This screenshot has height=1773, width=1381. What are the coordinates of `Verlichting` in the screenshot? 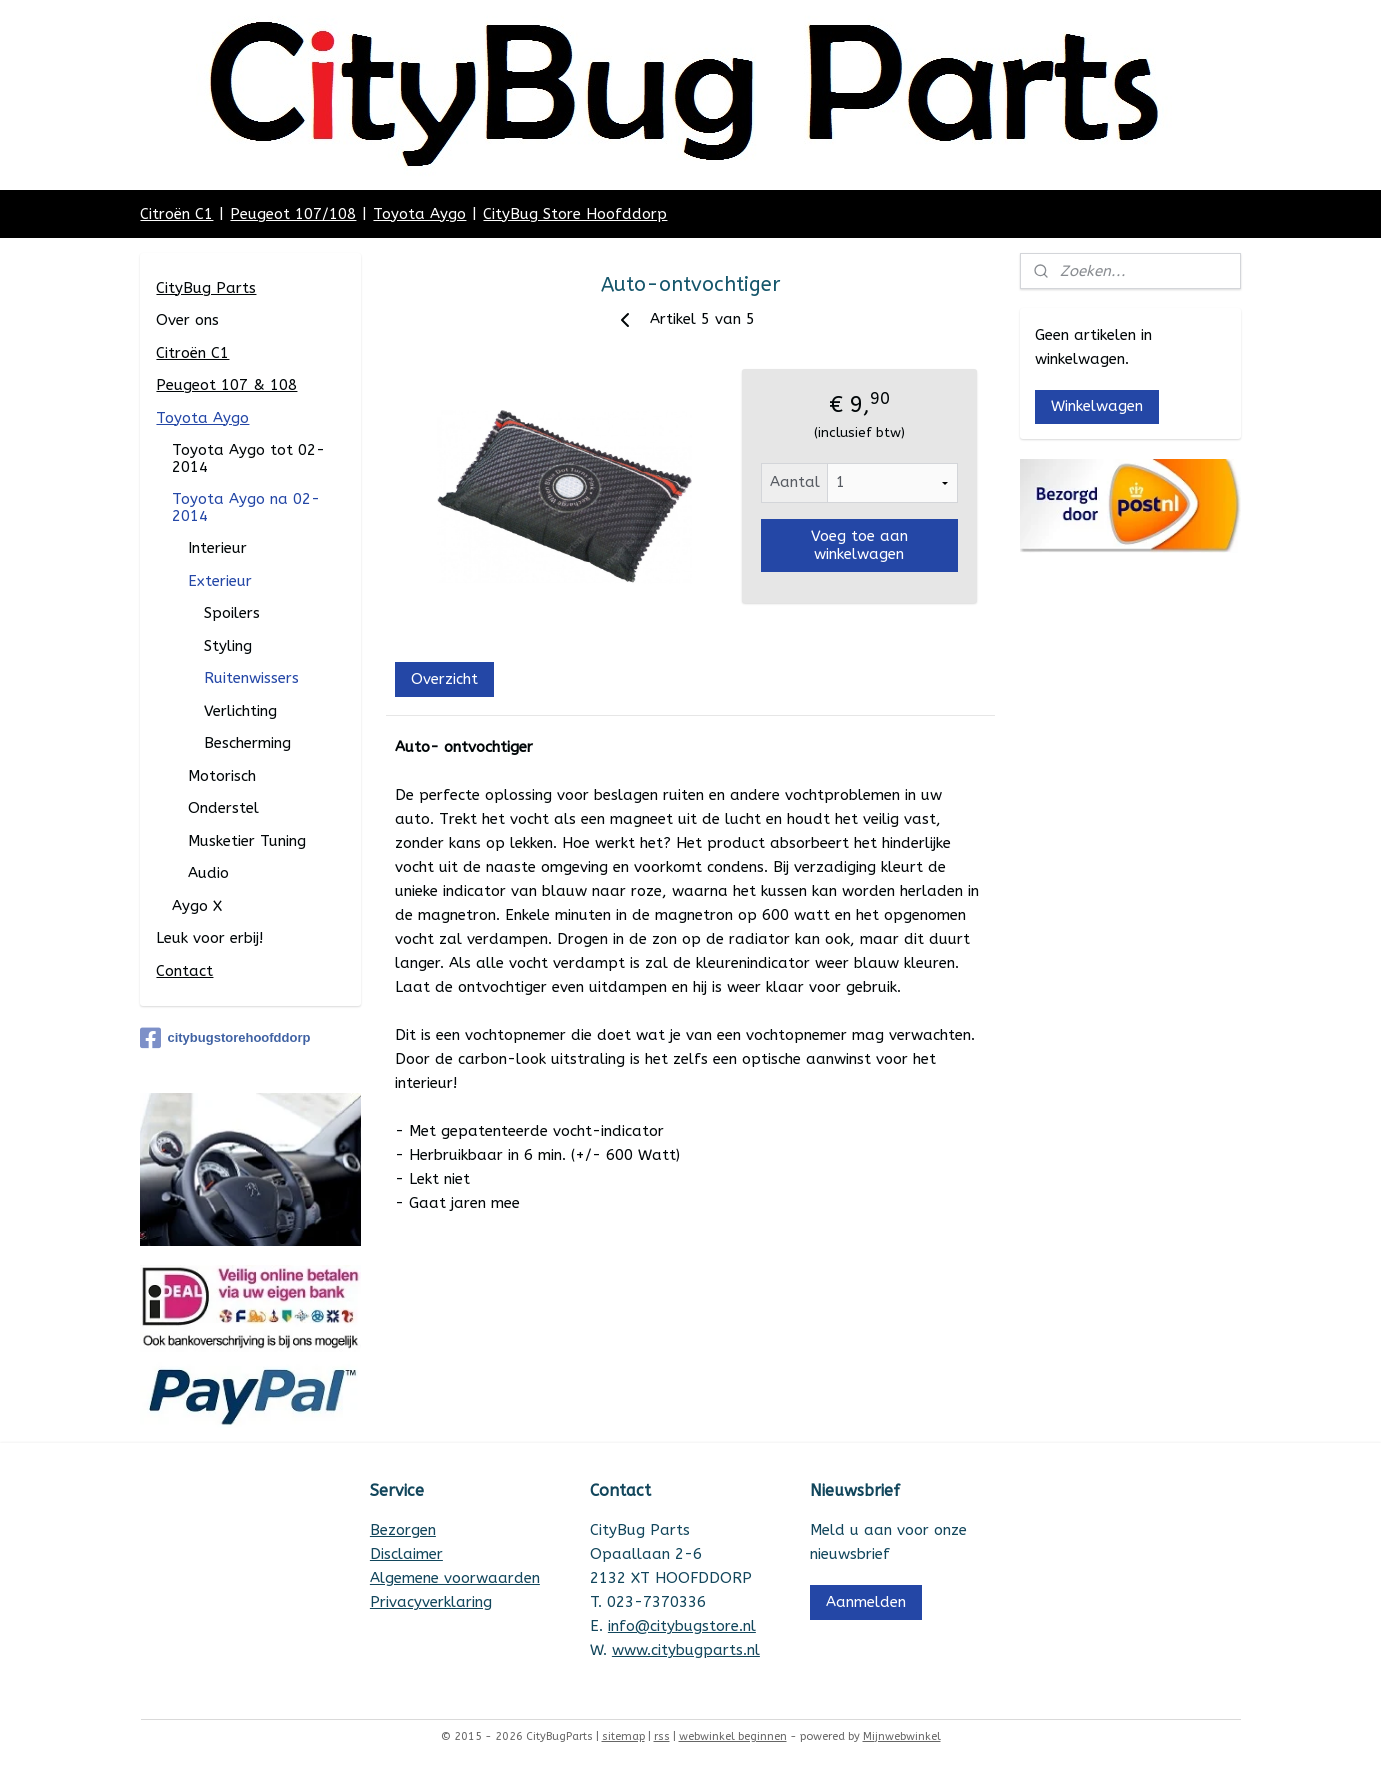 It's located at (240, 711).